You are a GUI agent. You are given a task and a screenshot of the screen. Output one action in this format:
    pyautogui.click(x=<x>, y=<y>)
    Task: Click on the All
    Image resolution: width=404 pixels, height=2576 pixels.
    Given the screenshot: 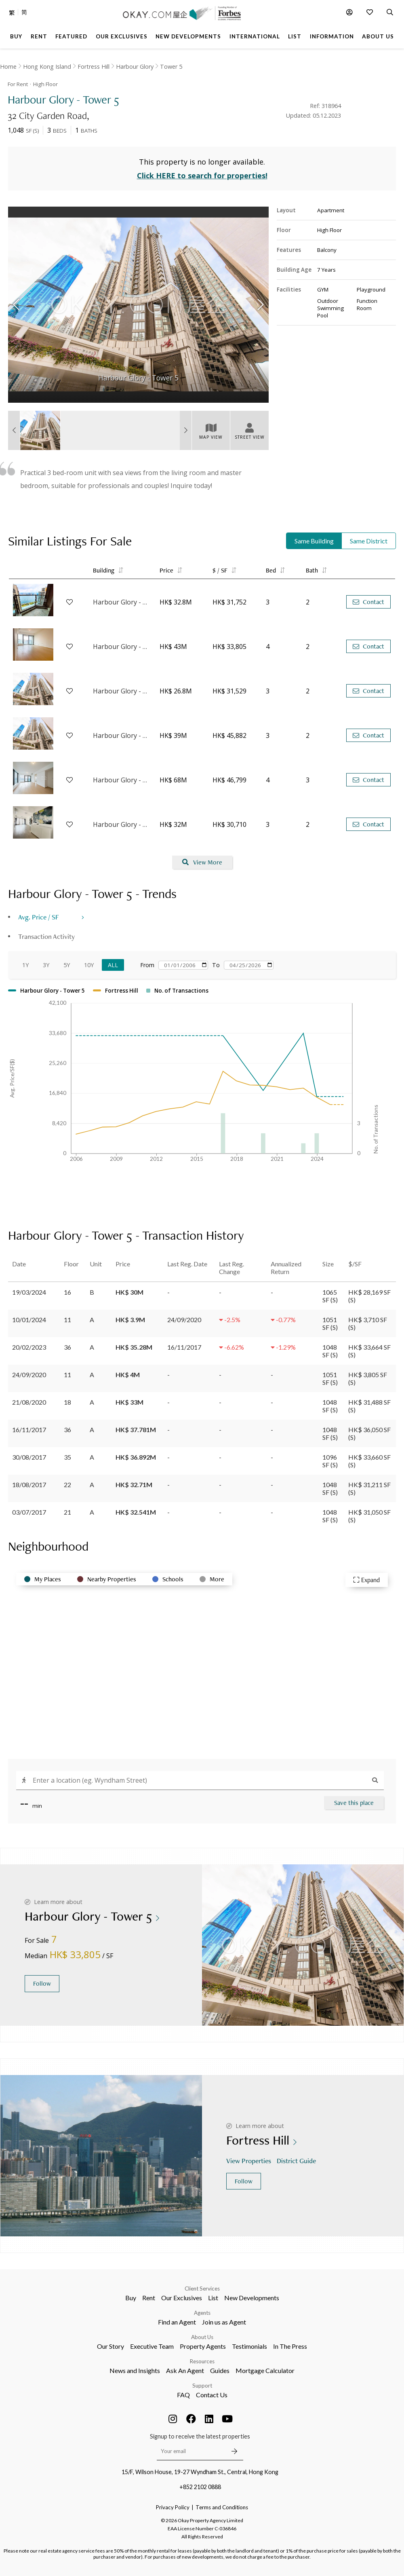 What is the action you would take?
    pyautogui.click(x=113, y=965)
    